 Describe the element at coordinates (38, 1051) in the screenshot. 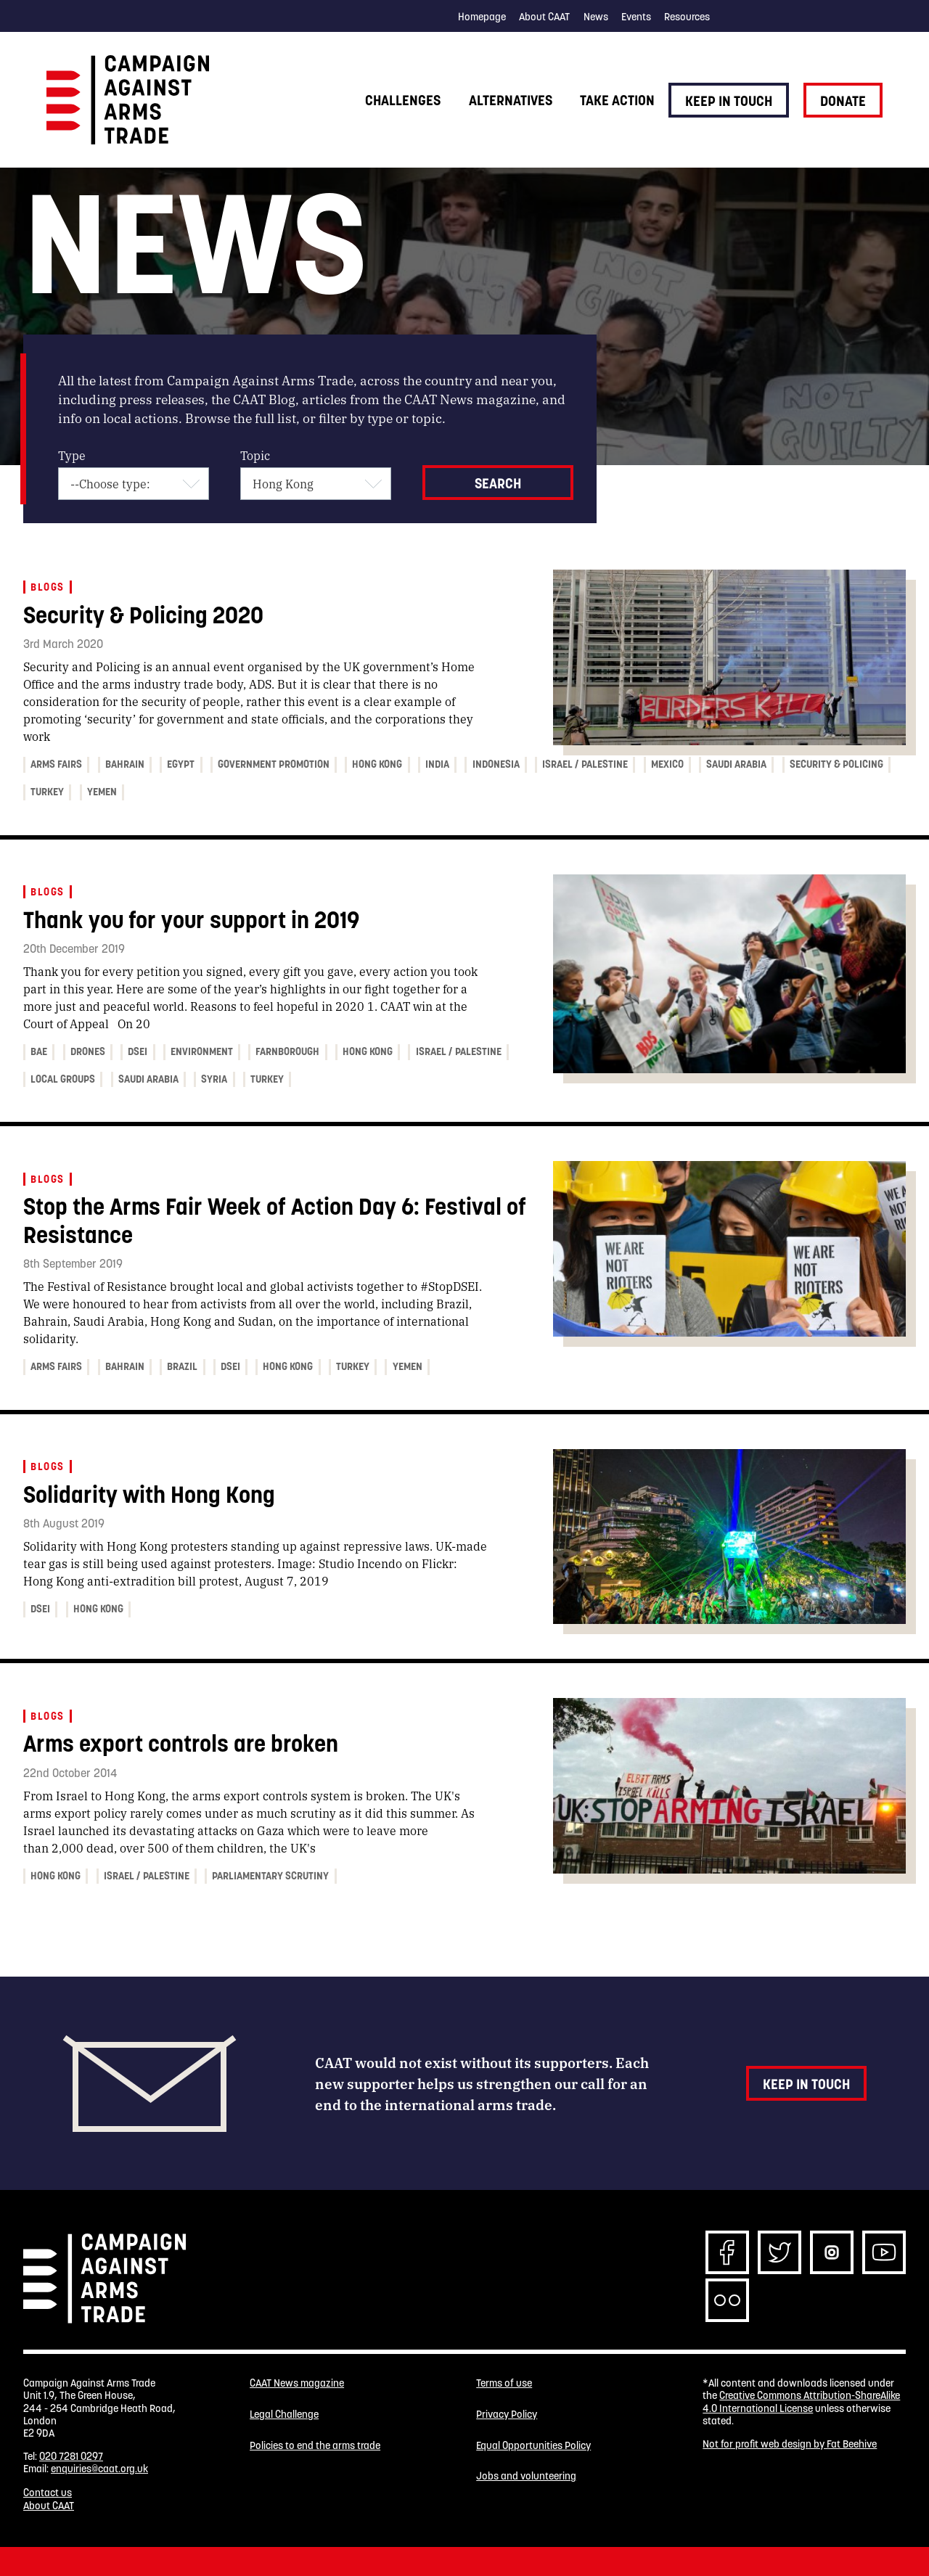

I see `BAE` at that location.